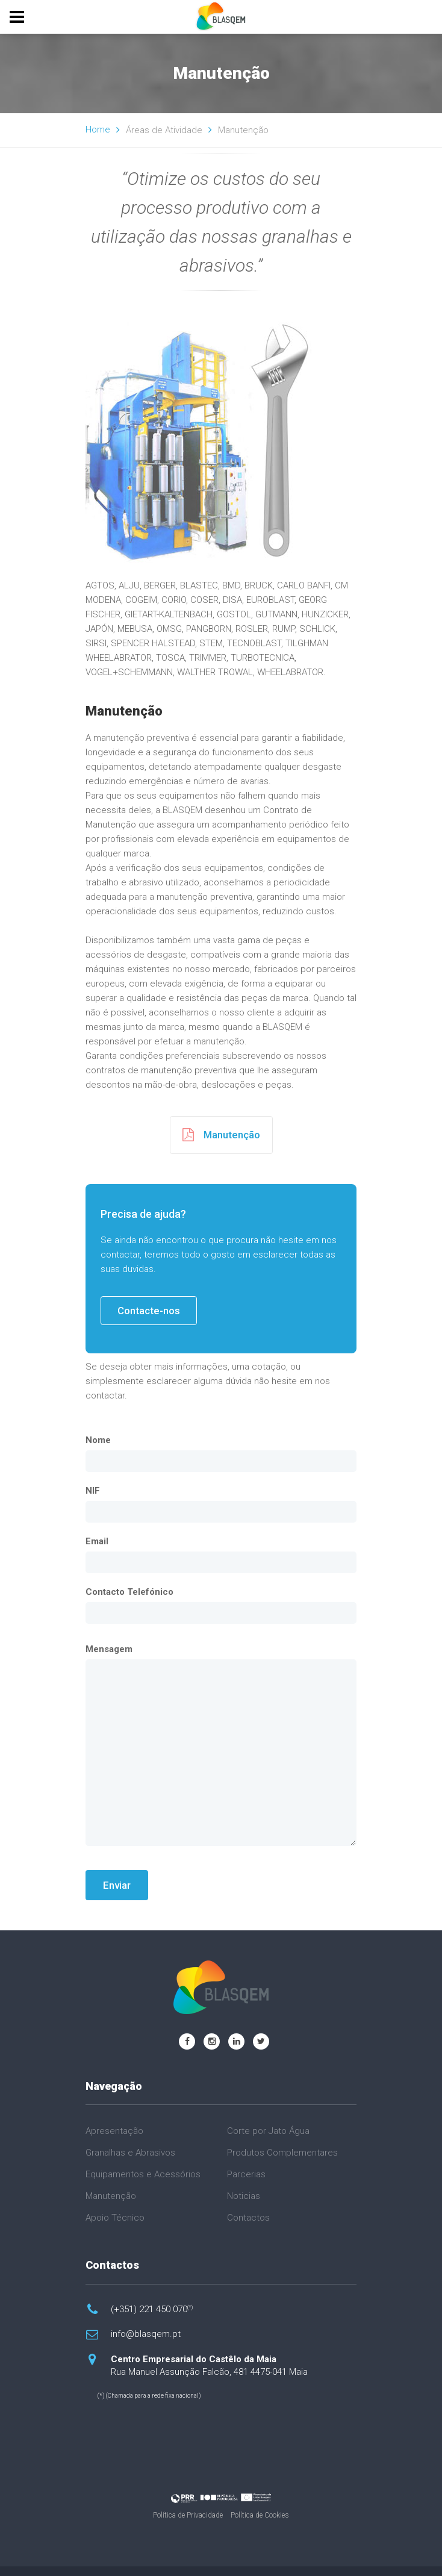 The image size is (442, 2576). What do you see at coordinates (152, 2309) in the screenshot?
I see `(+351) 221 450 070` at bounding box center [152, 2309].